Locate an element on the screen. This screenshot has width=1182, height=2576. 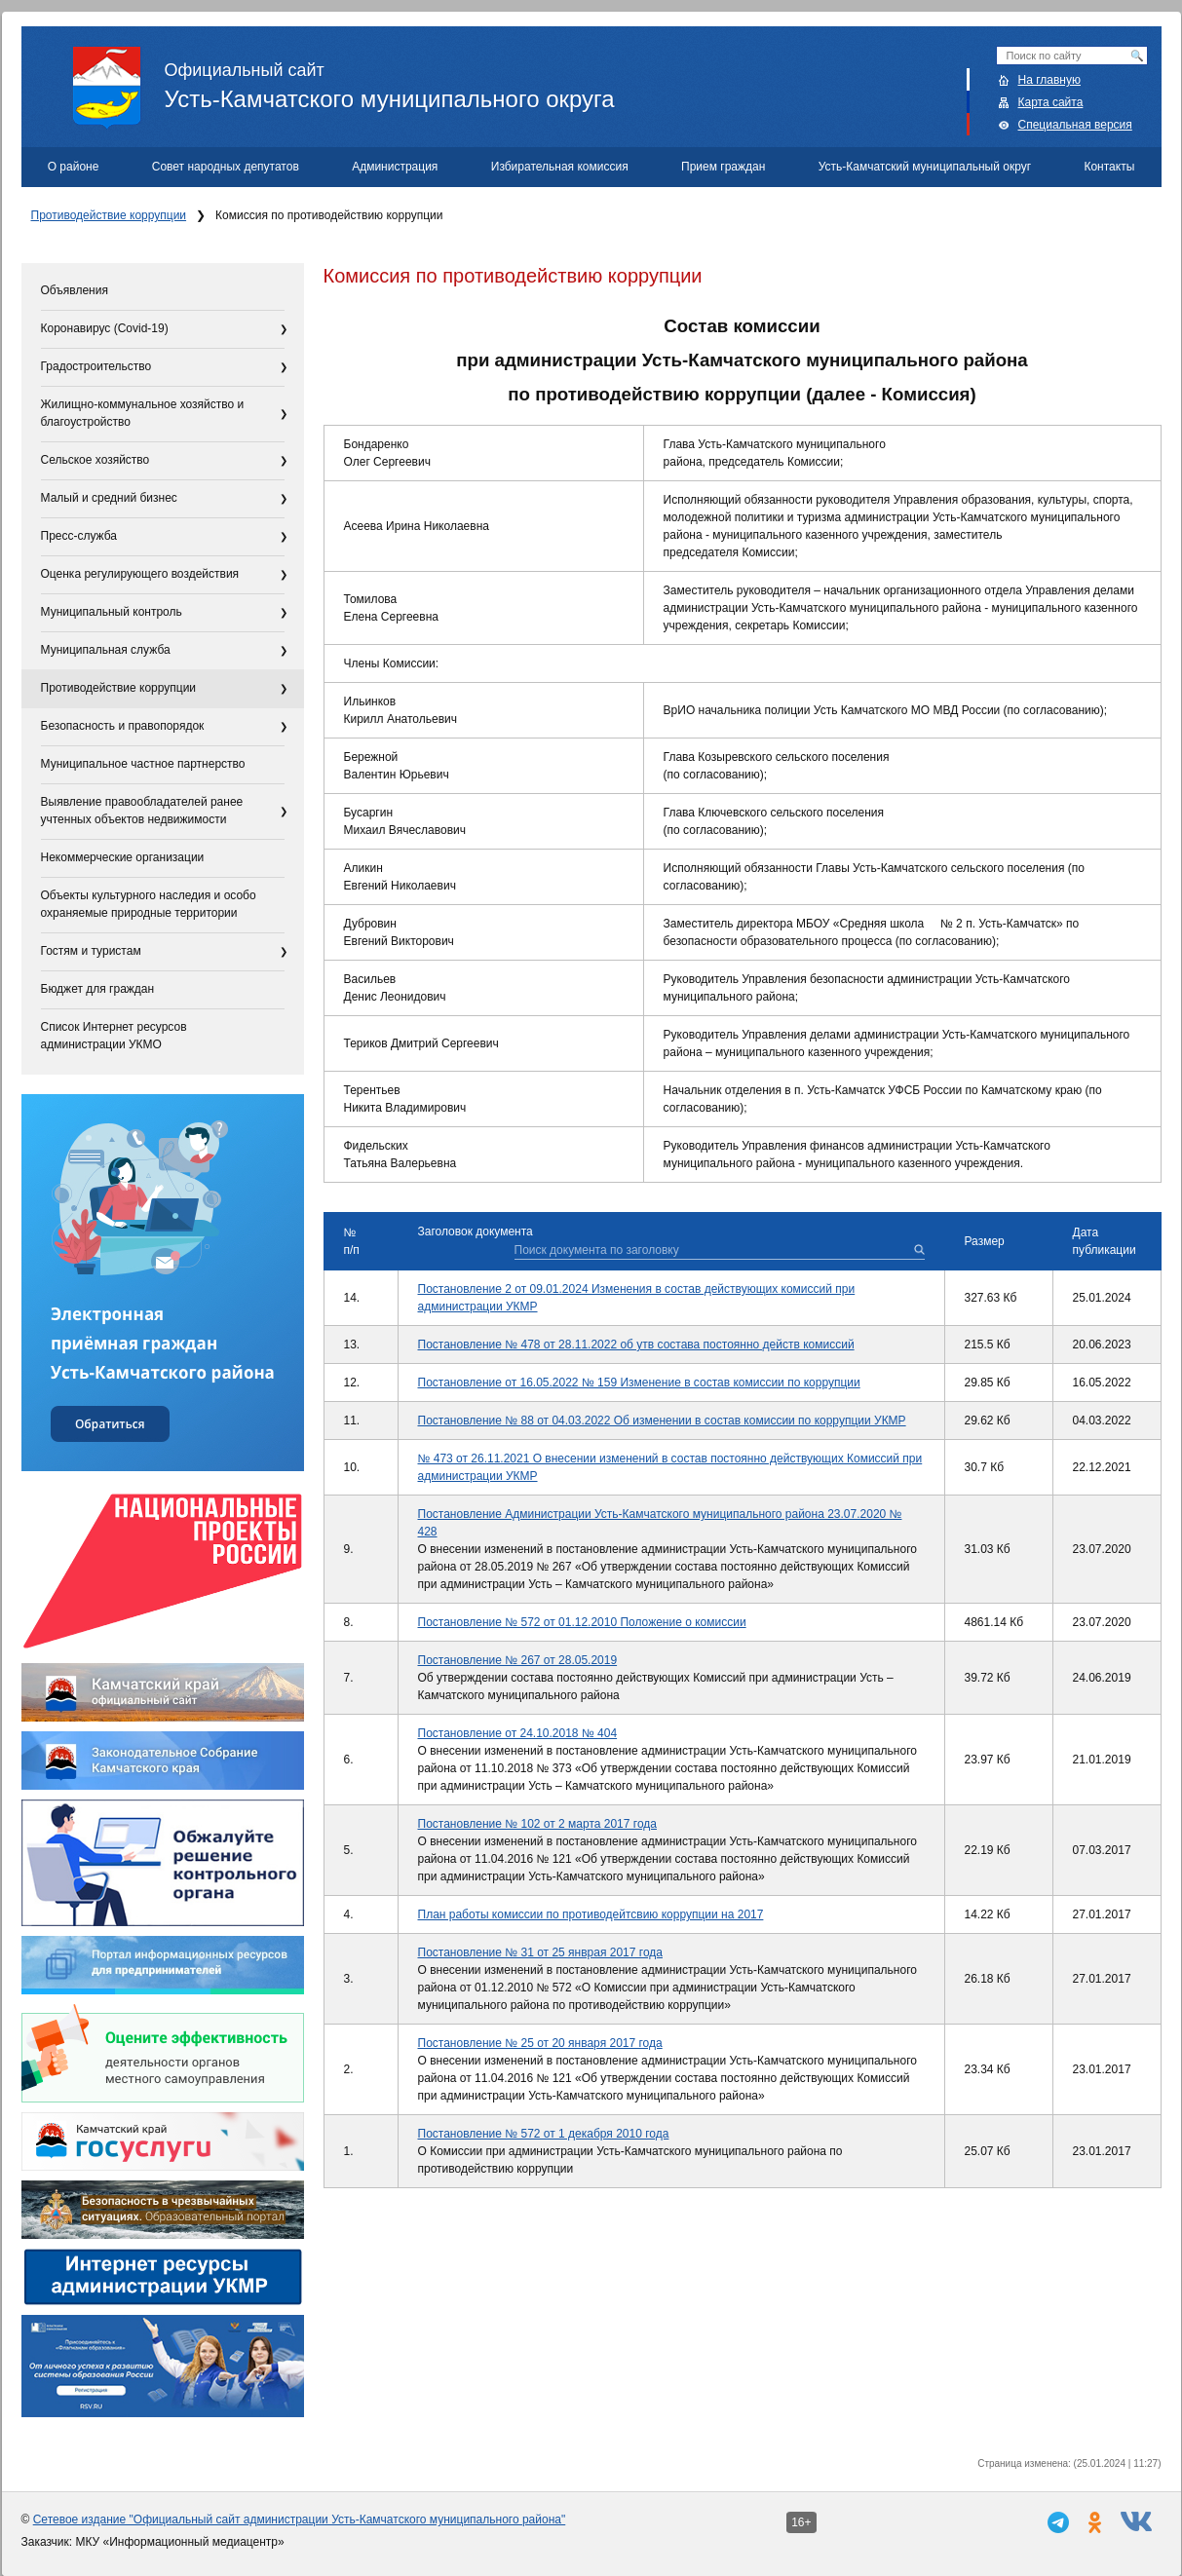
Некоммерческие организации is located at coordinates (123, 857).